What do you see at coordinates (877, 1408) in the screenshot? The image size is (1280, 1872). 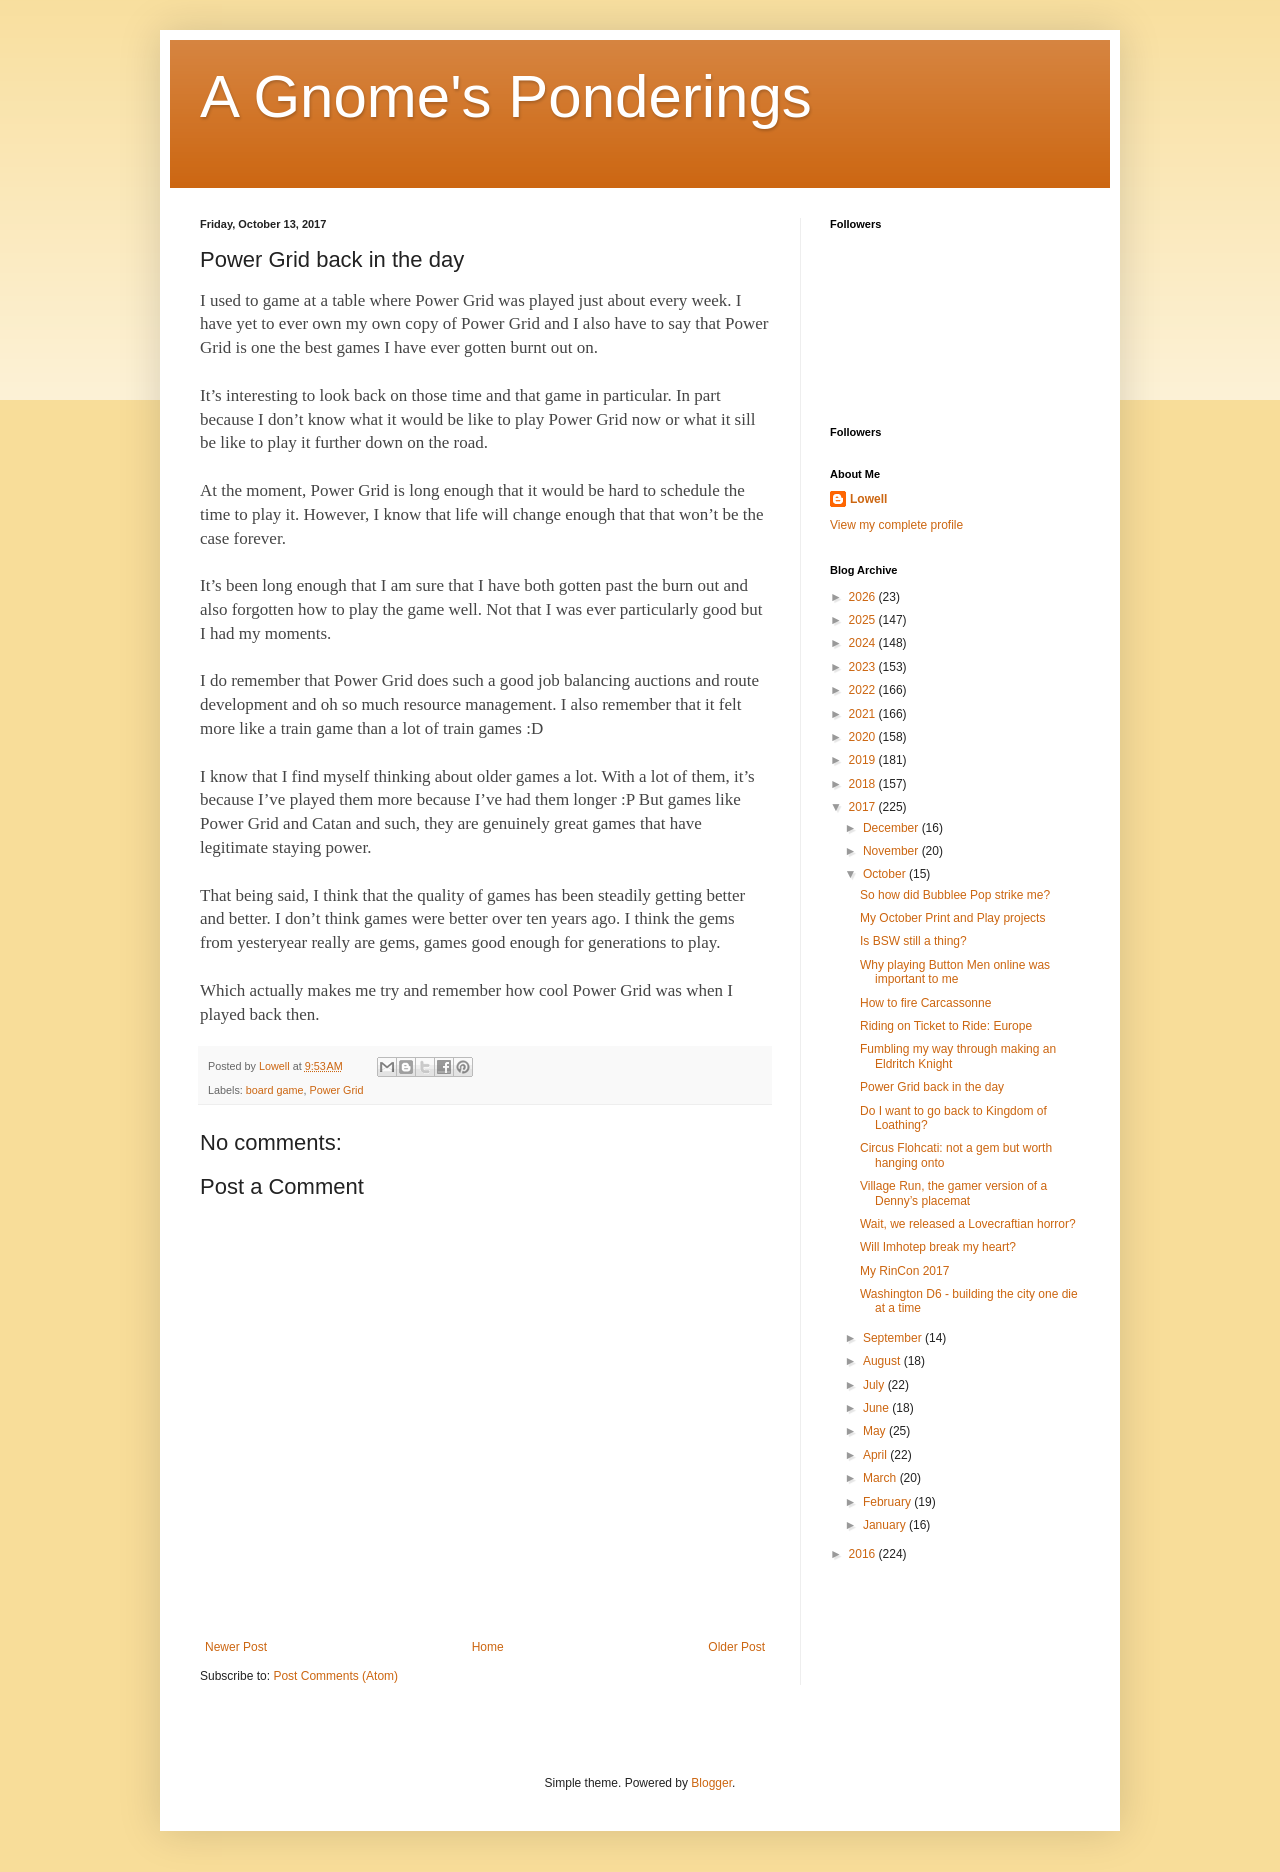 I see `June` at bounding box center [877, 1408].